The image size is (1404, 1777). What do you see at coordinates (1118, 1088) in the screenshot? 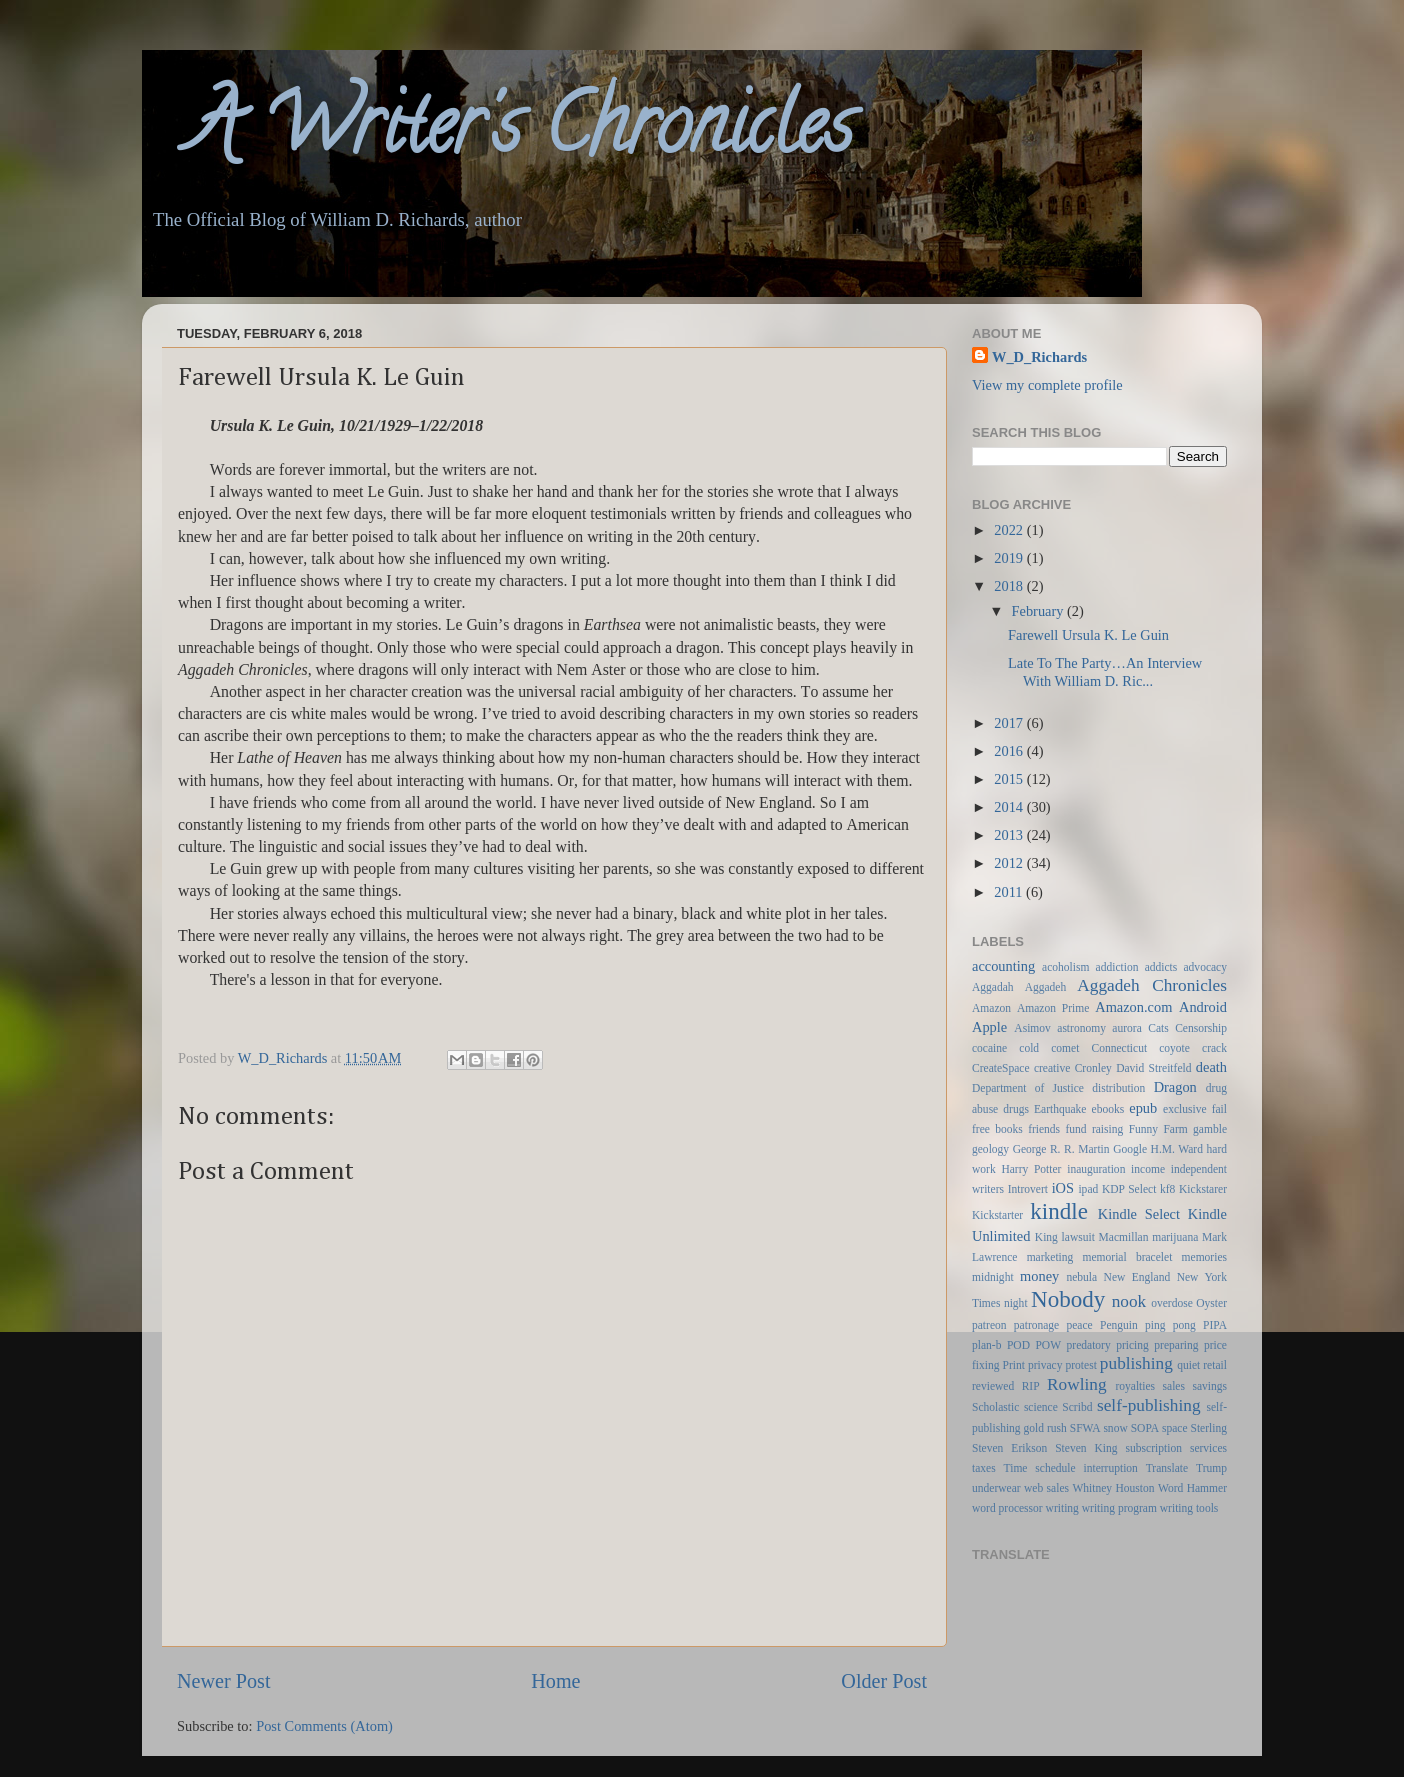
I see `distribution` at bounding box center [1118, 1088].